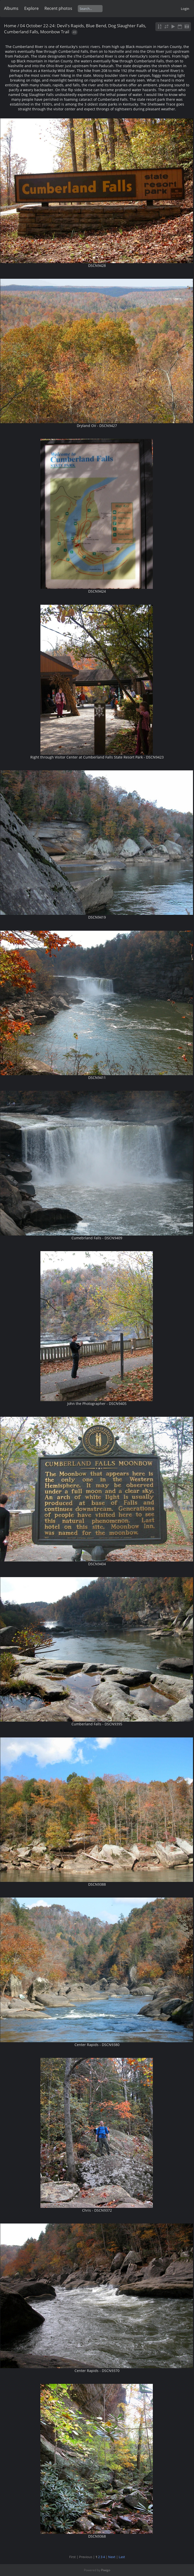 This screenshot has width=194, height=2576. What do you see at coordinates (31, 8) in the screenshot?
I see `Explore` at bounding box center [31, 8].